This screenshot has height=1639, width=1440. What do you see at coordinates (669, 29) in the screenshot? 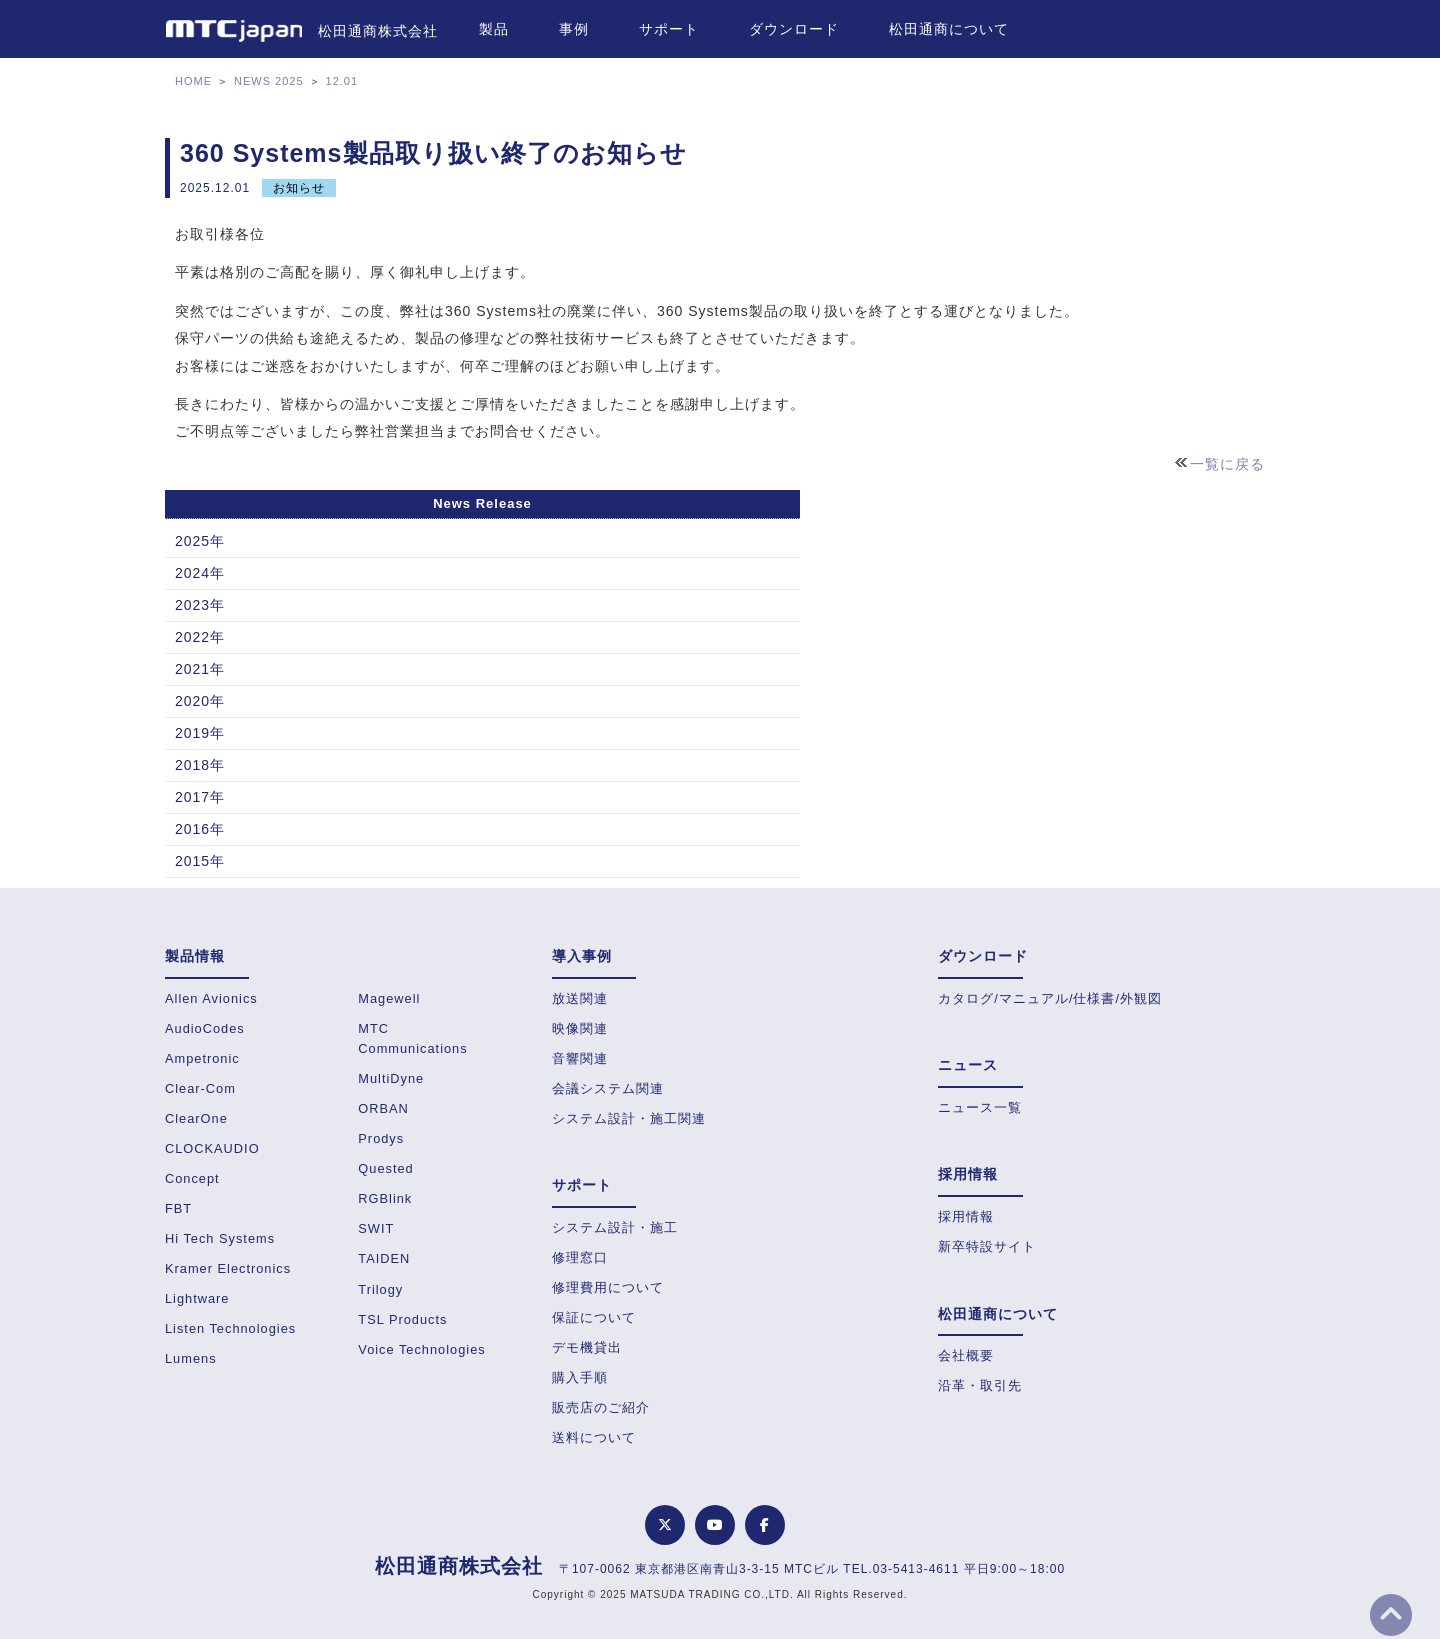
I see `サポート` at bounding box center [669, 29].